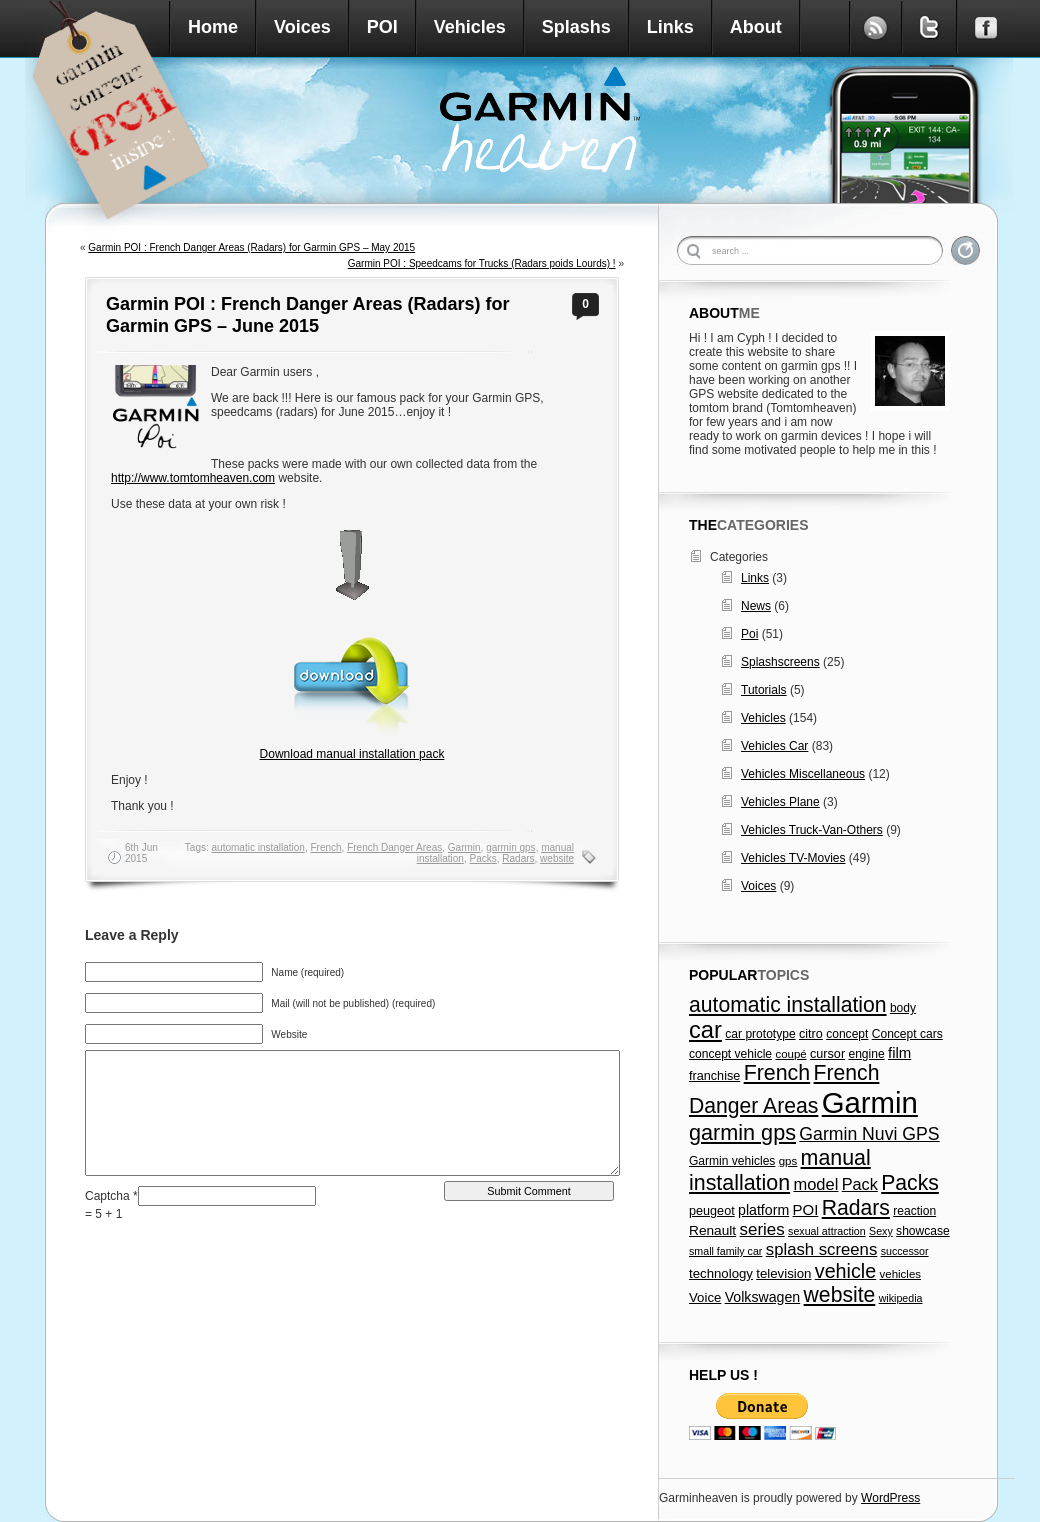 The height and width of the screenshot is (1522, 1040). Describe the element at coordinates (860, 1184) in the screenshot. I see `Pack [Pack (17 items)]` at that location.